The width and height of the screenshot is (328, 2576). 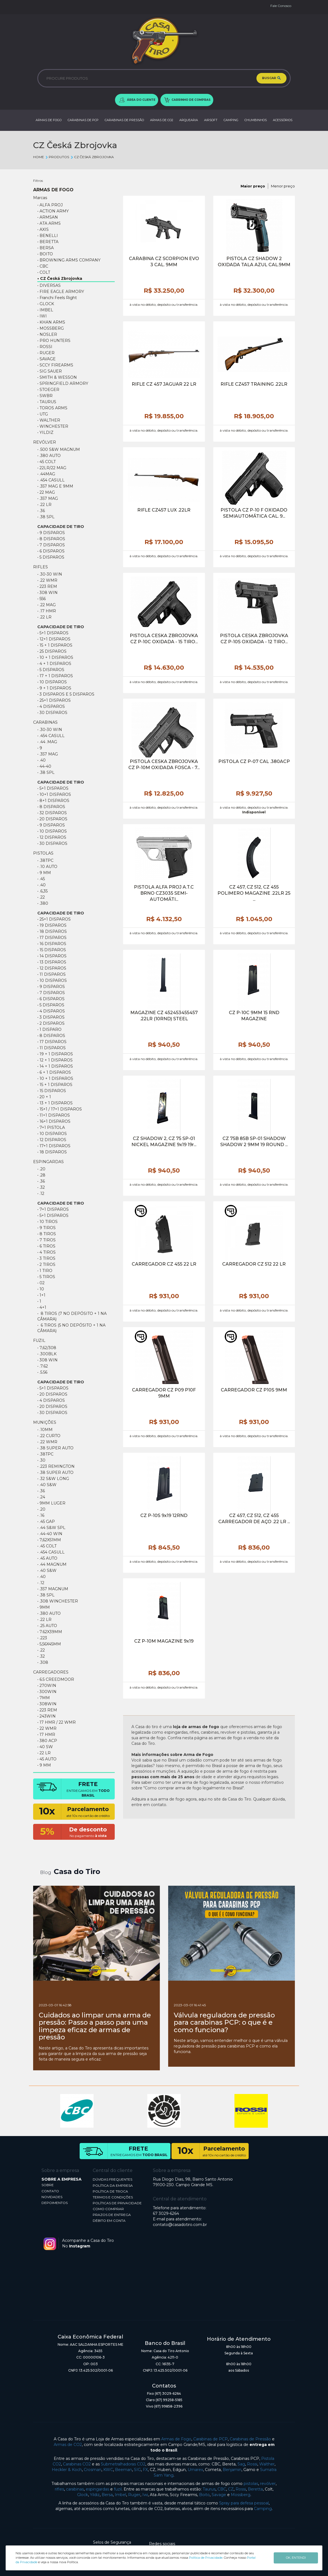 I want to click on DEPOIMENTOS, so click(x=54, y=2203).